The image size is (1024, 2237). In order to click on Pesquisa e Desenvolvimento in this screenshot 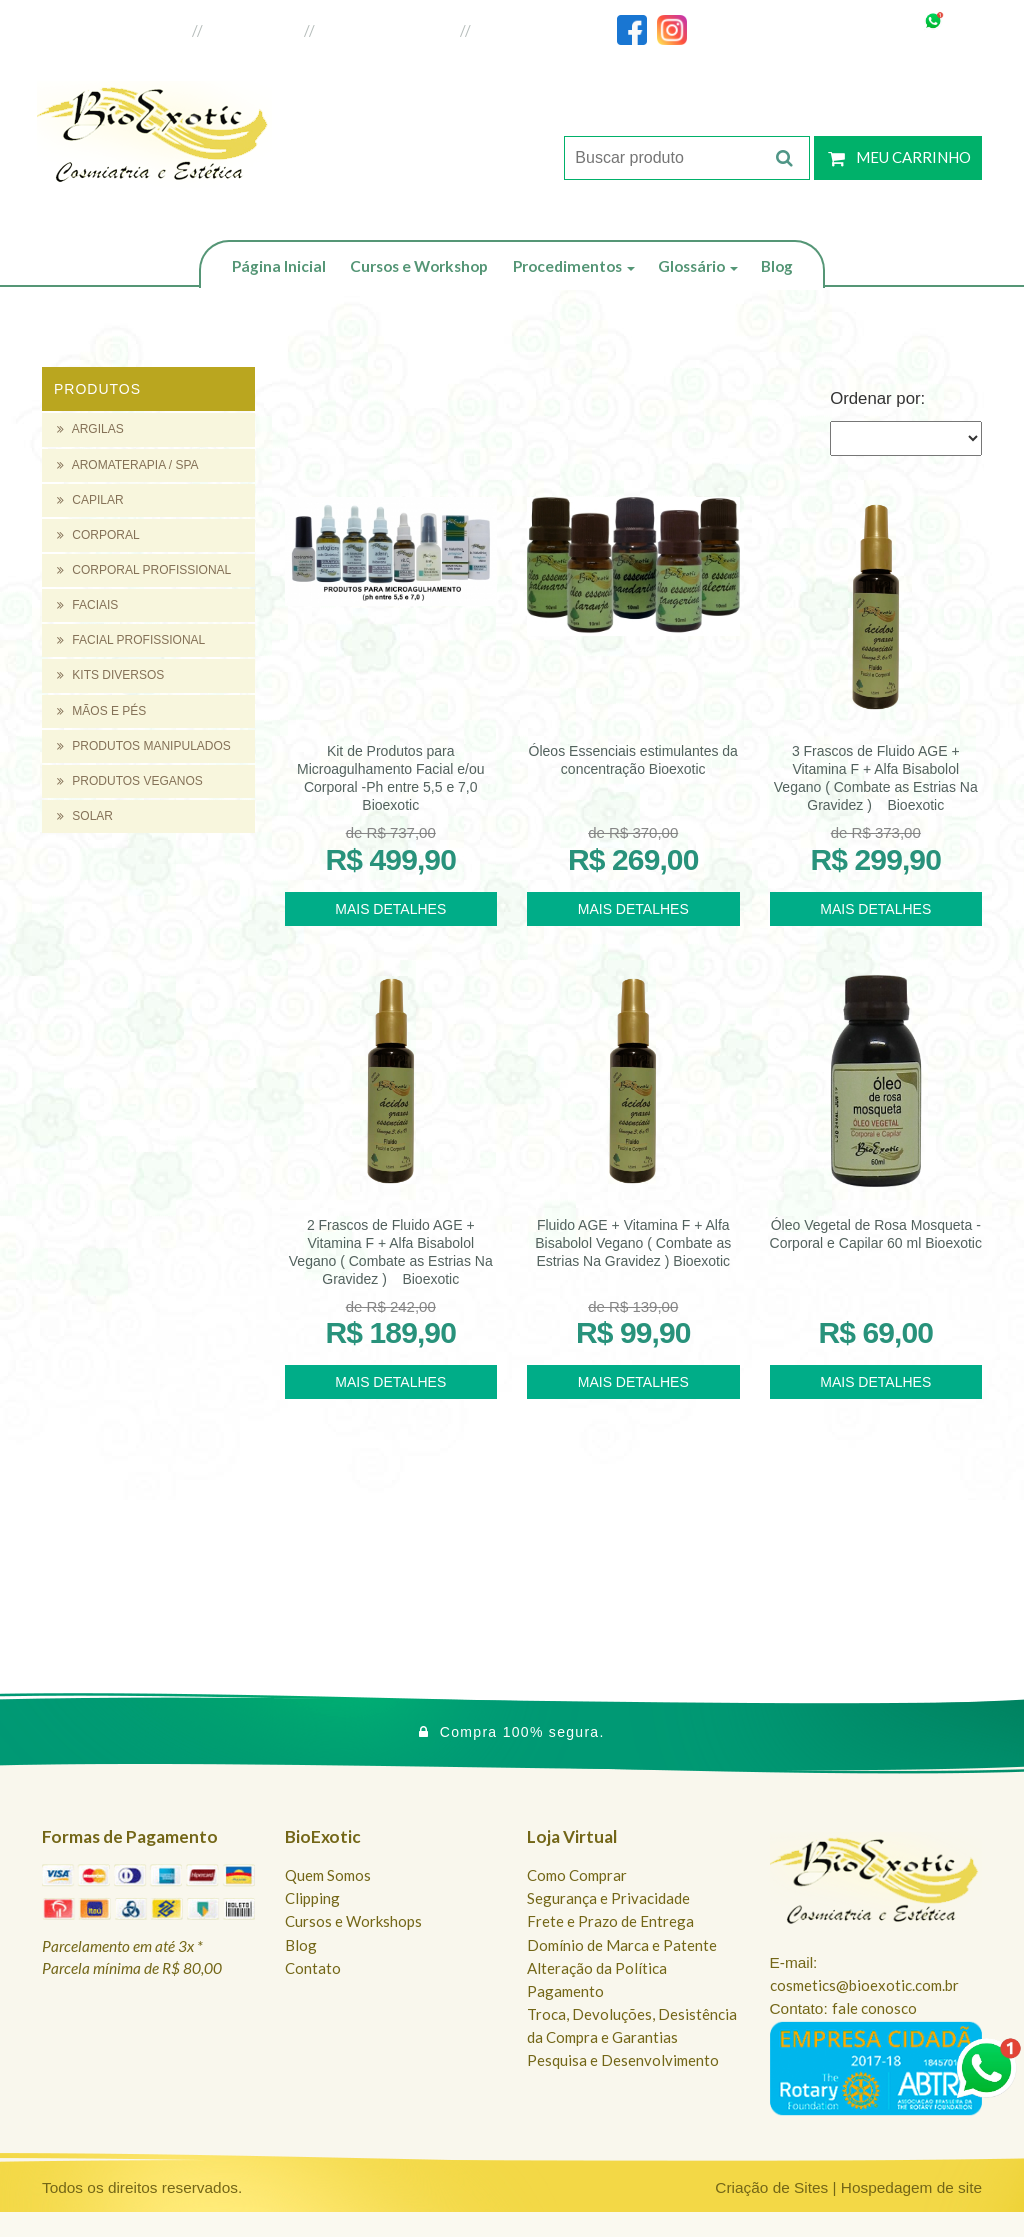, I will do `click(623, 2060)`.